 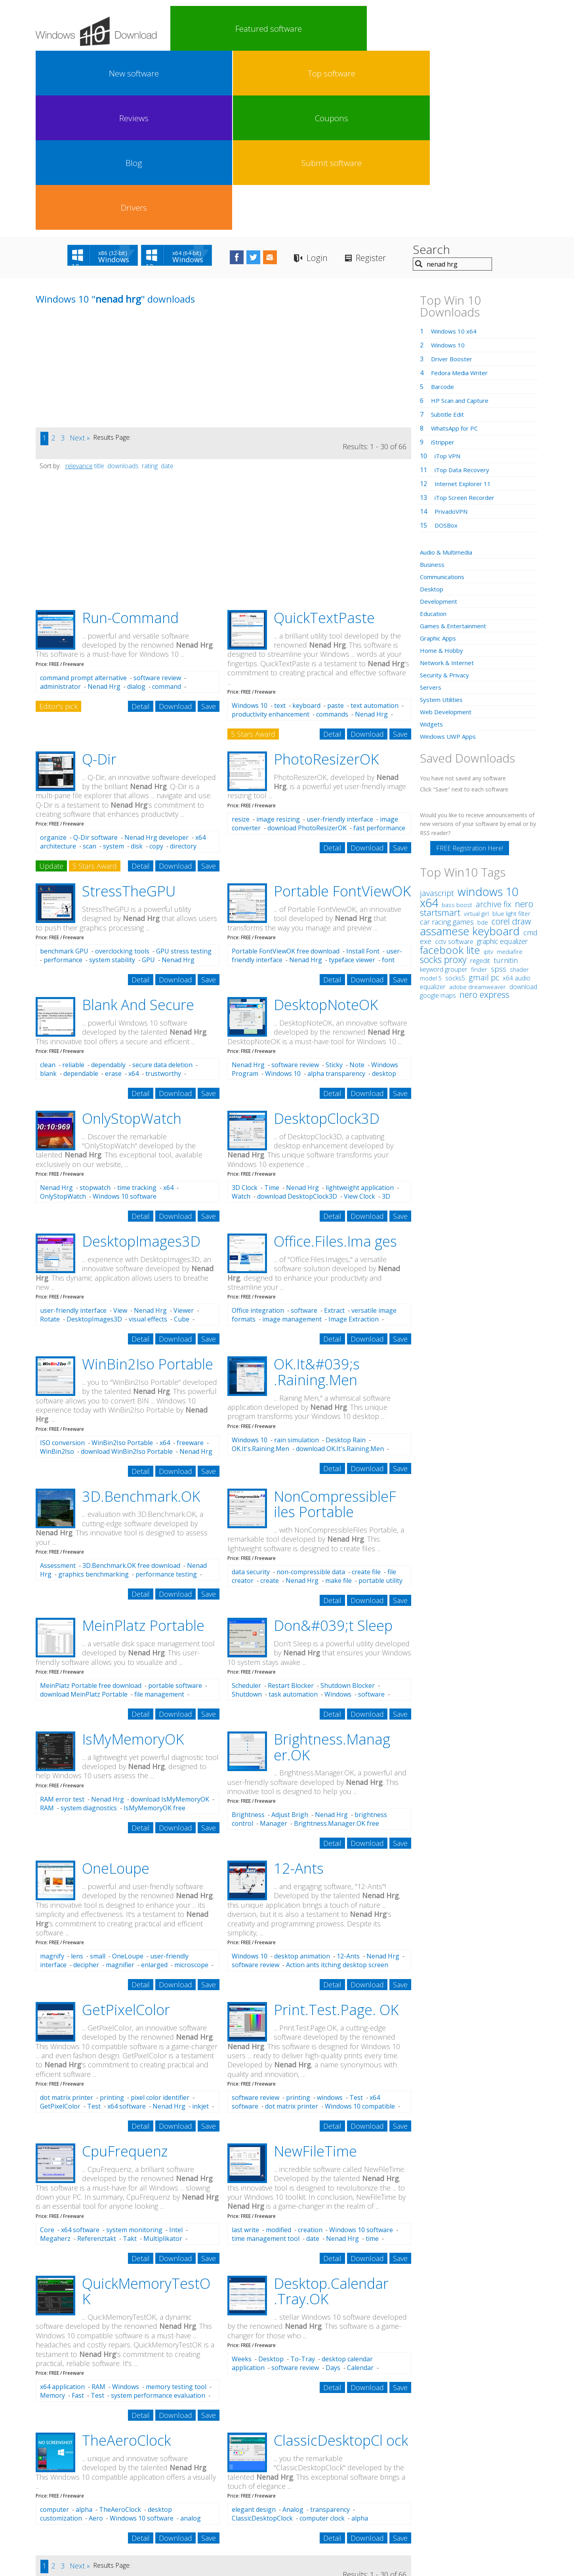 I want to click on virtual girl, so click(x=476, y=734).